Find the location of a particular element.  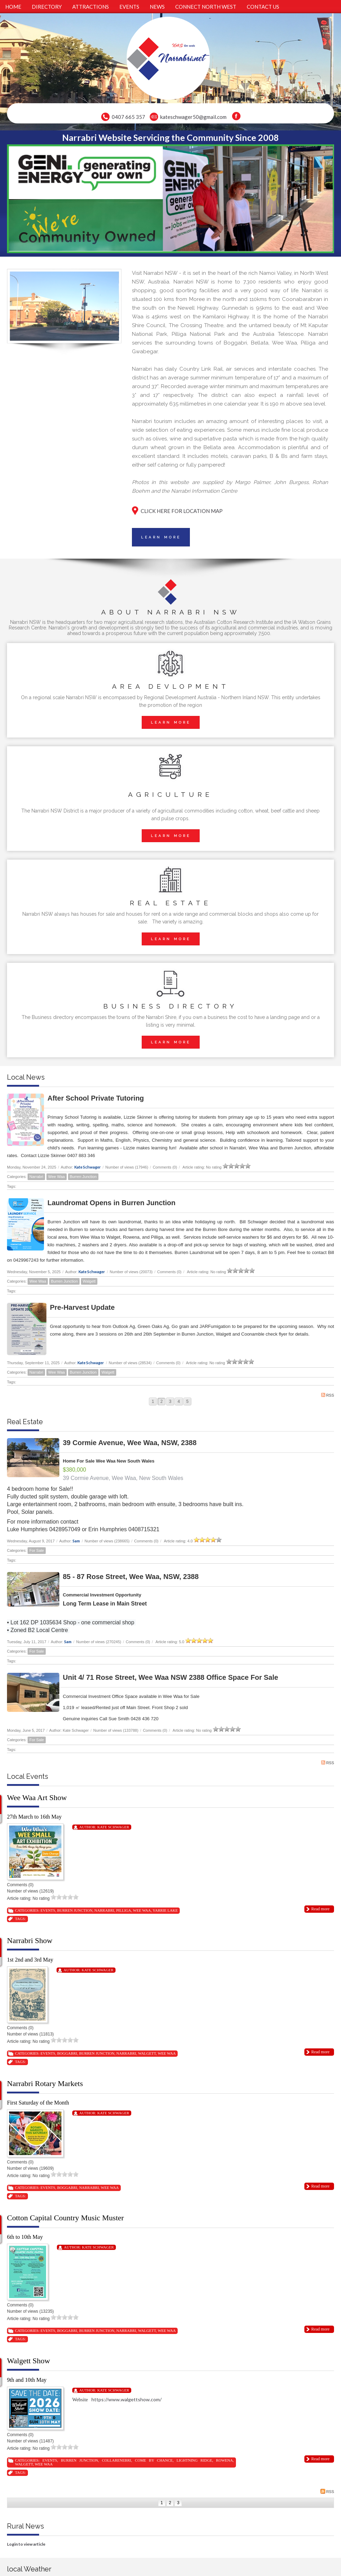

Kate Schwager is located at coordinates (87, 1167).